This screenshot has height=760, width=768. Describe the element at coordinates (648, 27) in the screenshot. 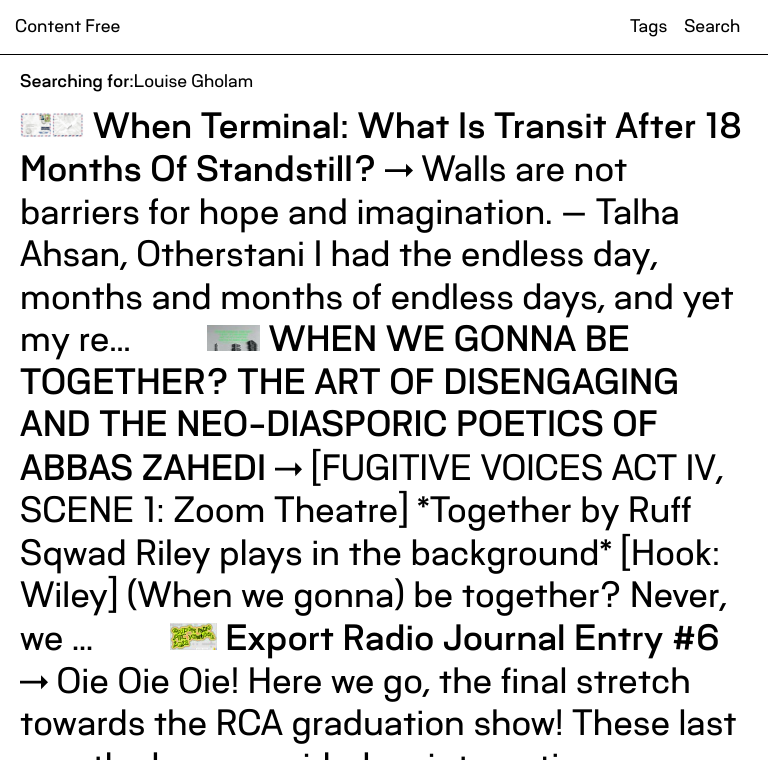

I see `Tags` at that location.